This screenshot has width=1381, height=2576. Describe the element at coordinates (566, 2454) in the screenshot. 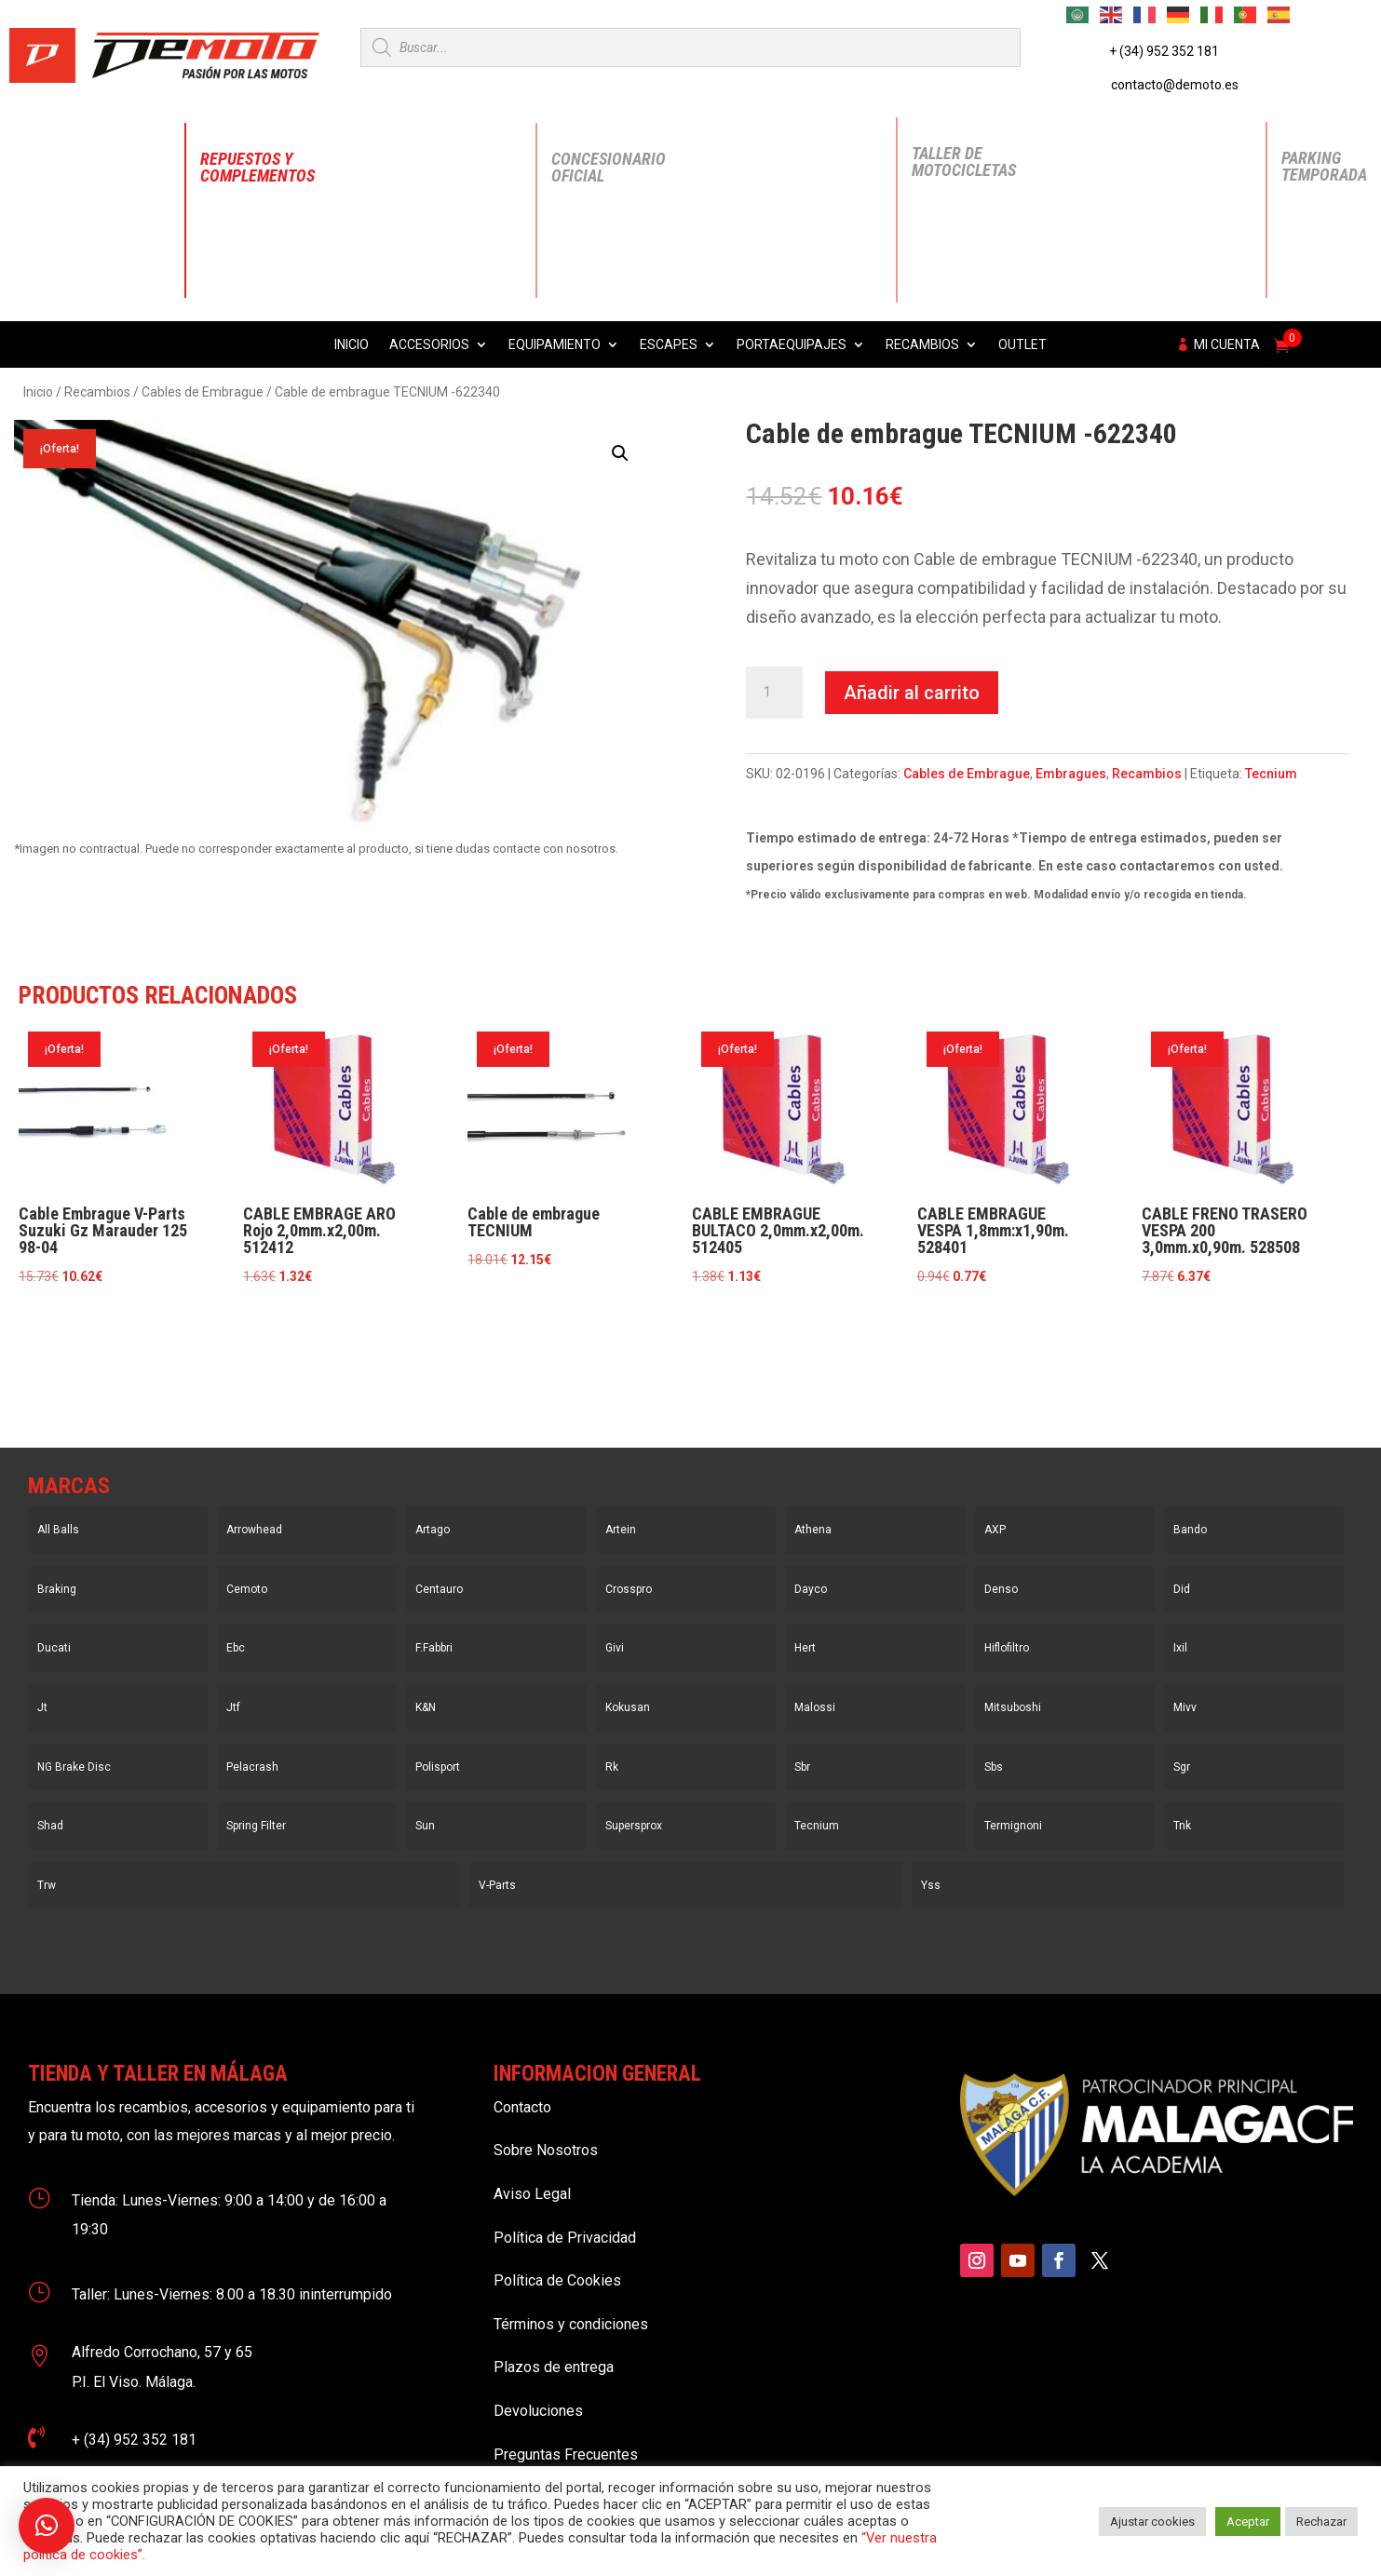

I see `Preguntas Frecuentes` at that location.